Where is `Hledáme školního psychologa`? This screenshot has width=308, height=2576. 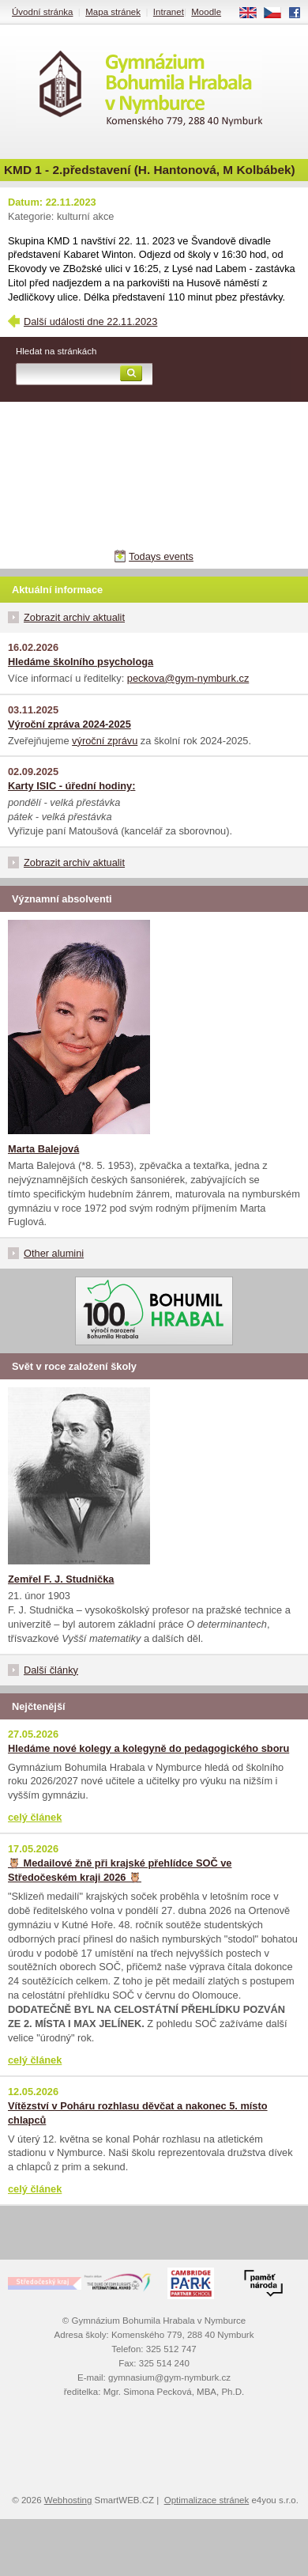 Hledáme školního psychologa is located at coordinates (80, 662).